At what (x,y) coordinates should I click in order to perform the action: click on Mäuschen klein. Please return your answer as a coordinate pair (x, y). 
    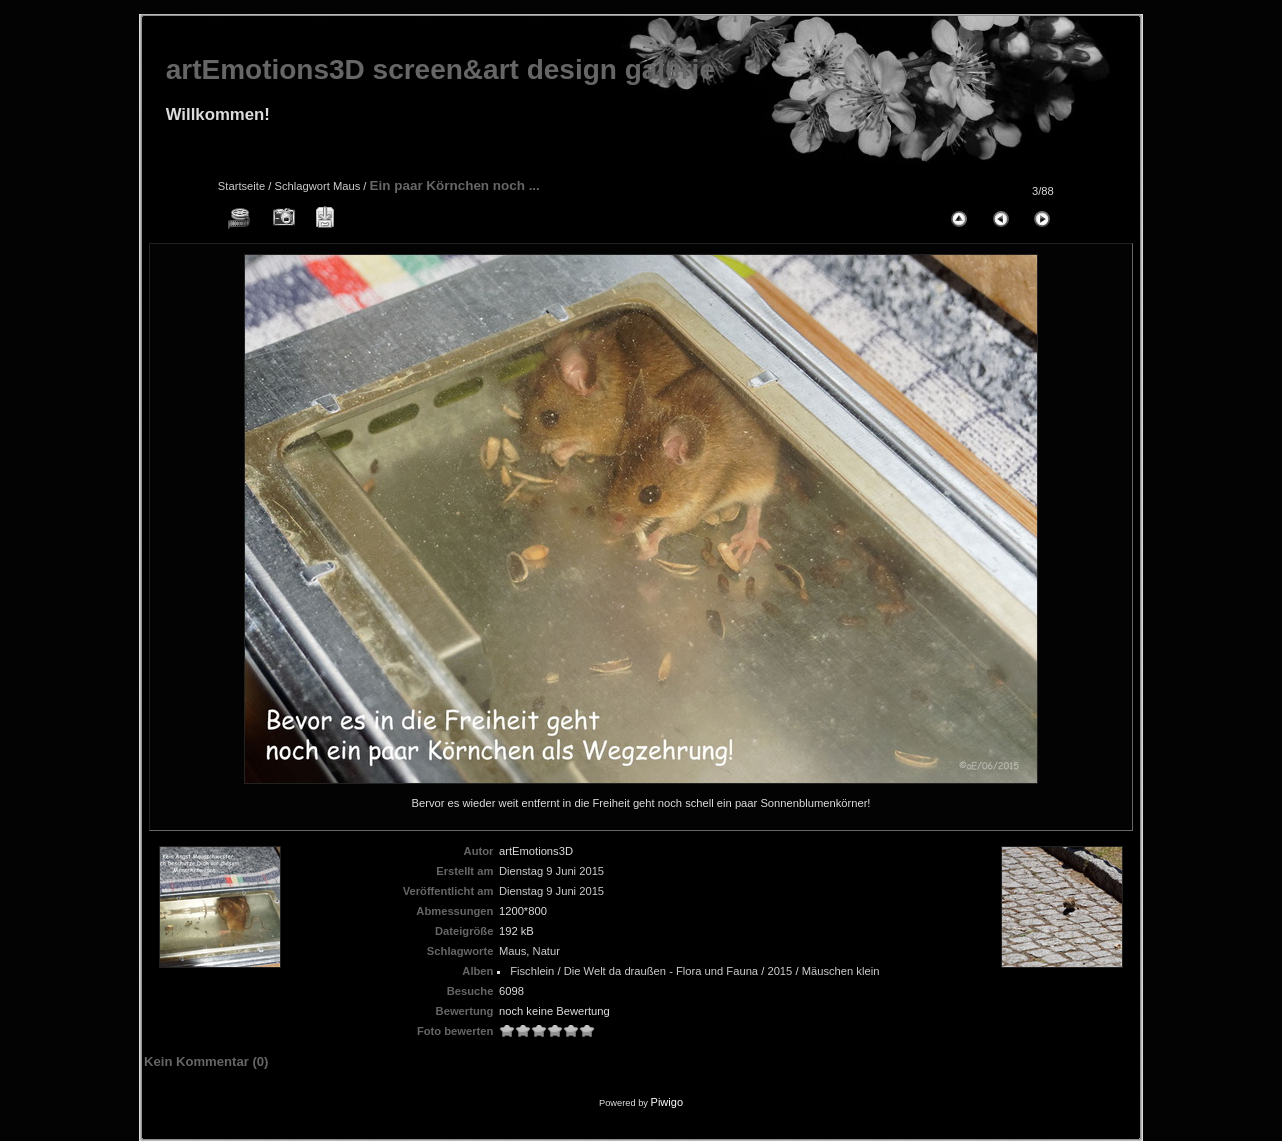
    Looking at the image, I should click on (841, 971).